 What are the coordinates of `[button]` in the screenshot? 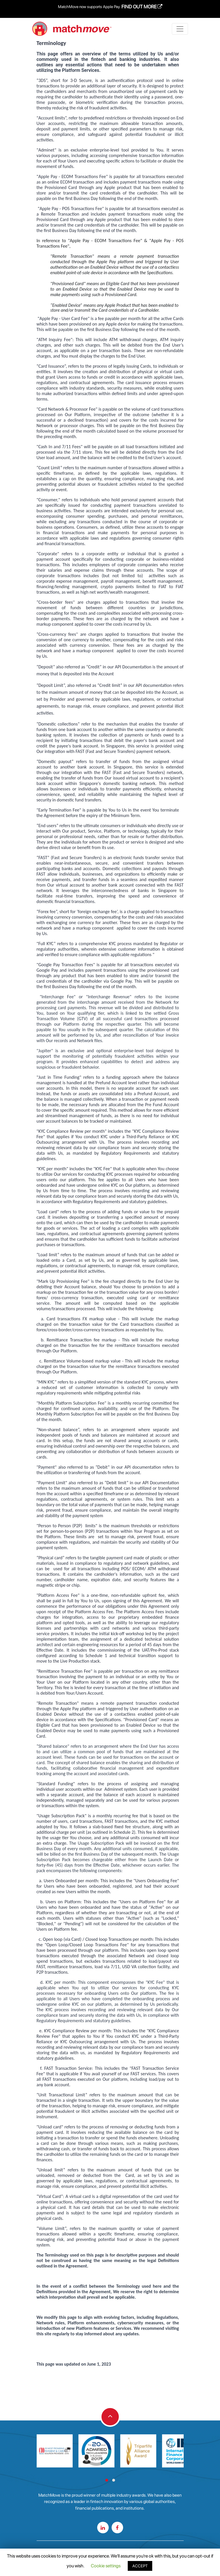 It's located at (106, 2480).